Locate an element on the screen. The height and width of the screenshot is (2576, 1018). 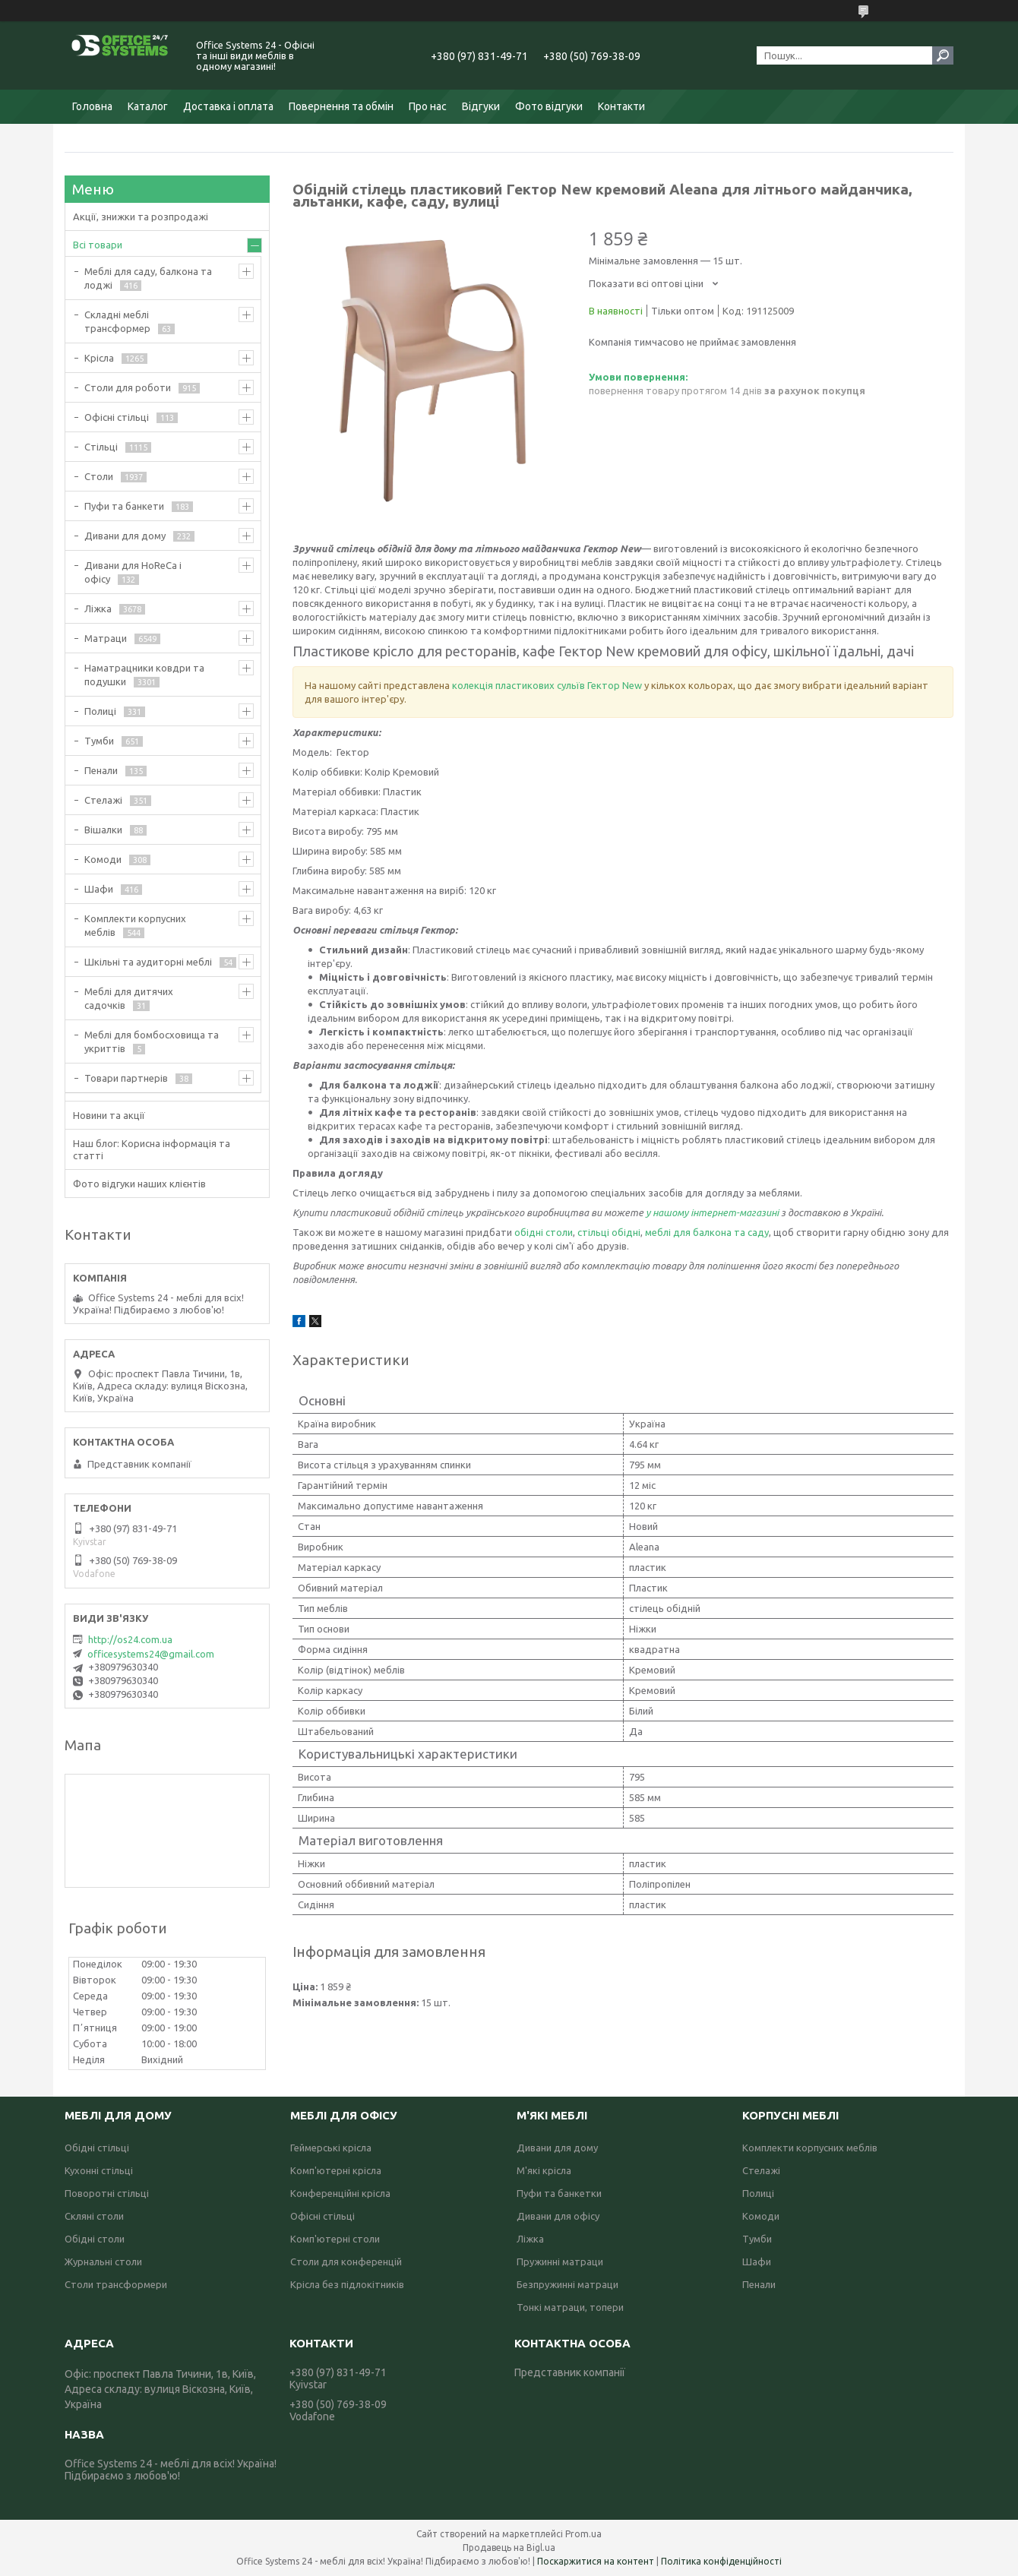
колекція пластикових сульїв Гектор New is located at coordinates (547, 685).